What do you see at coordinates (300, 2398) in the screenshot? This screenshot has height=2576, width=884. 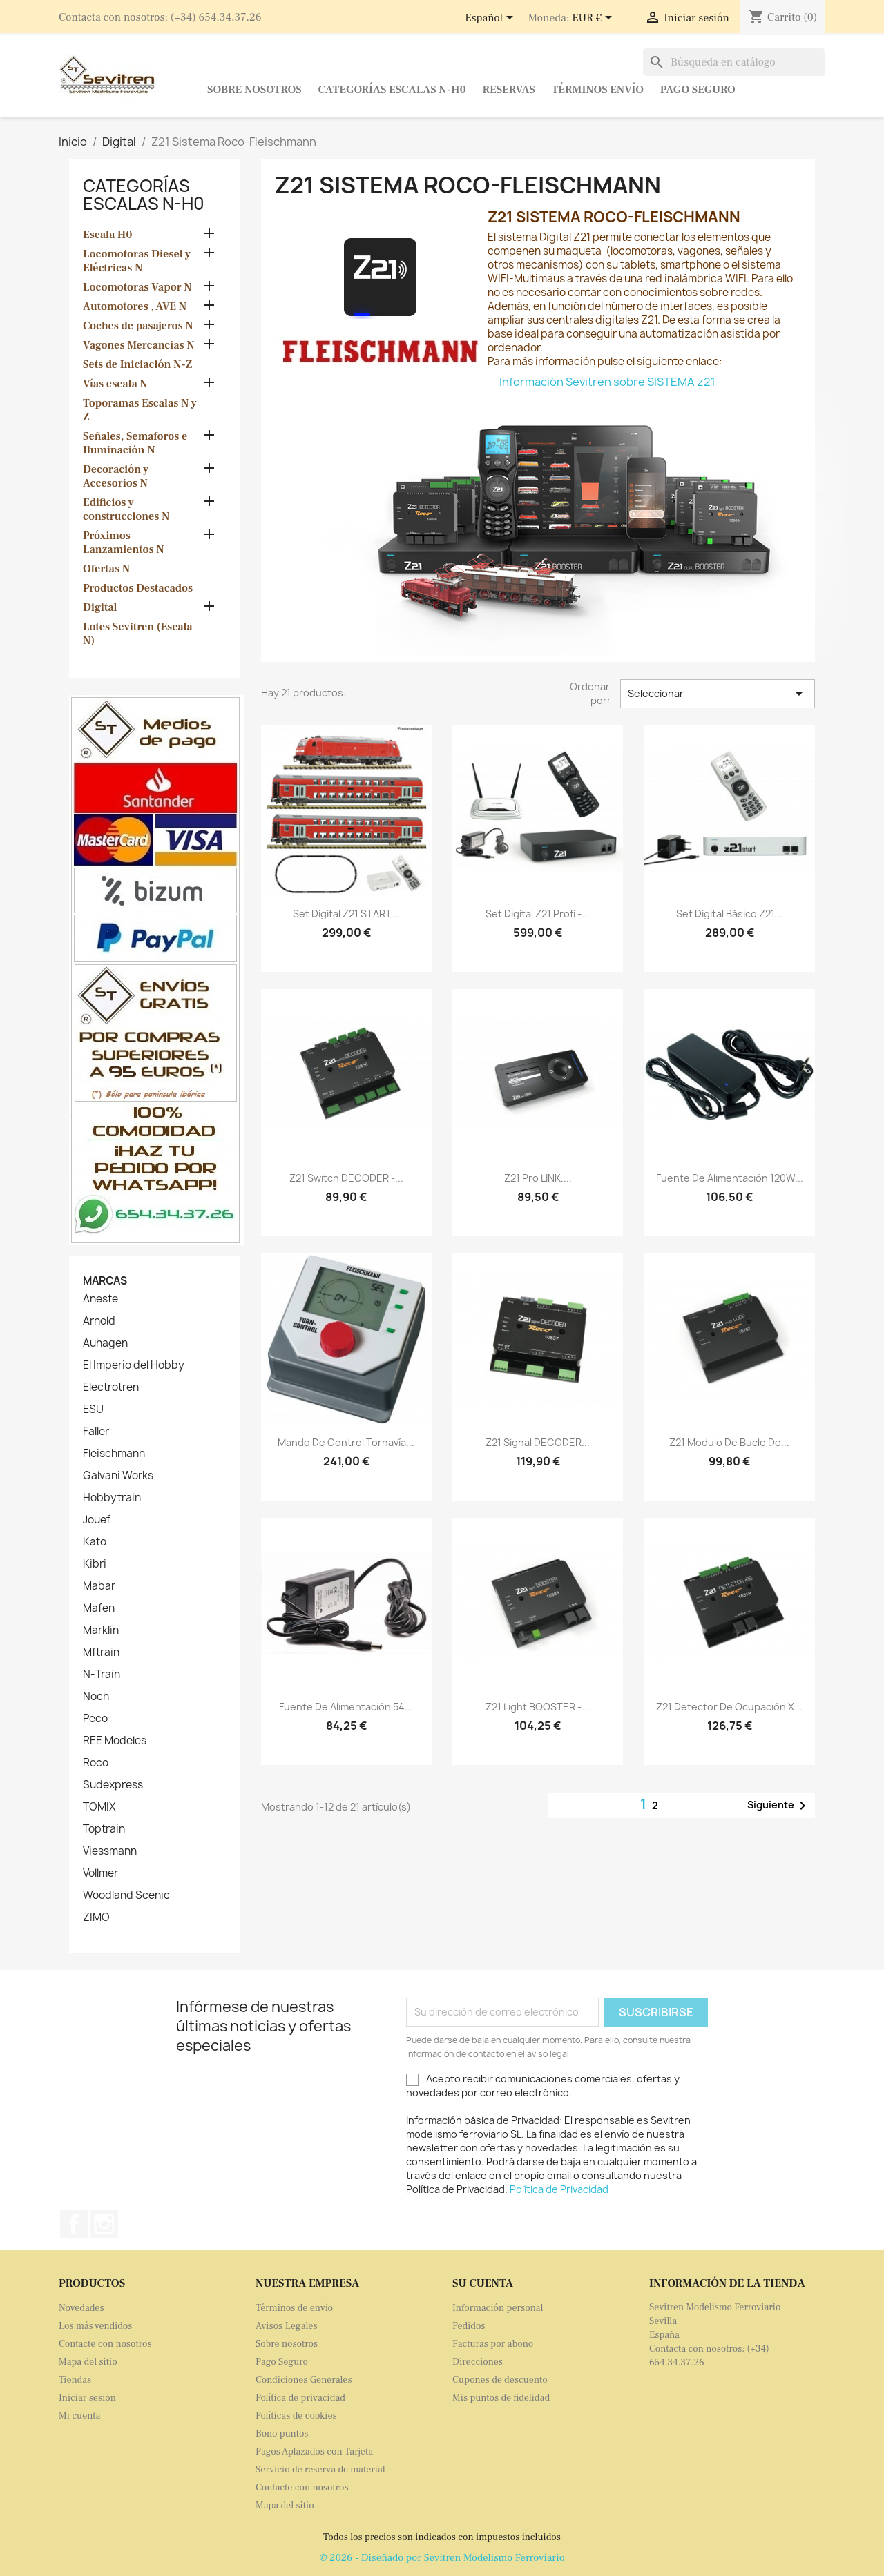 I see `Política de privacidad` at bounding box center [300, 2398].